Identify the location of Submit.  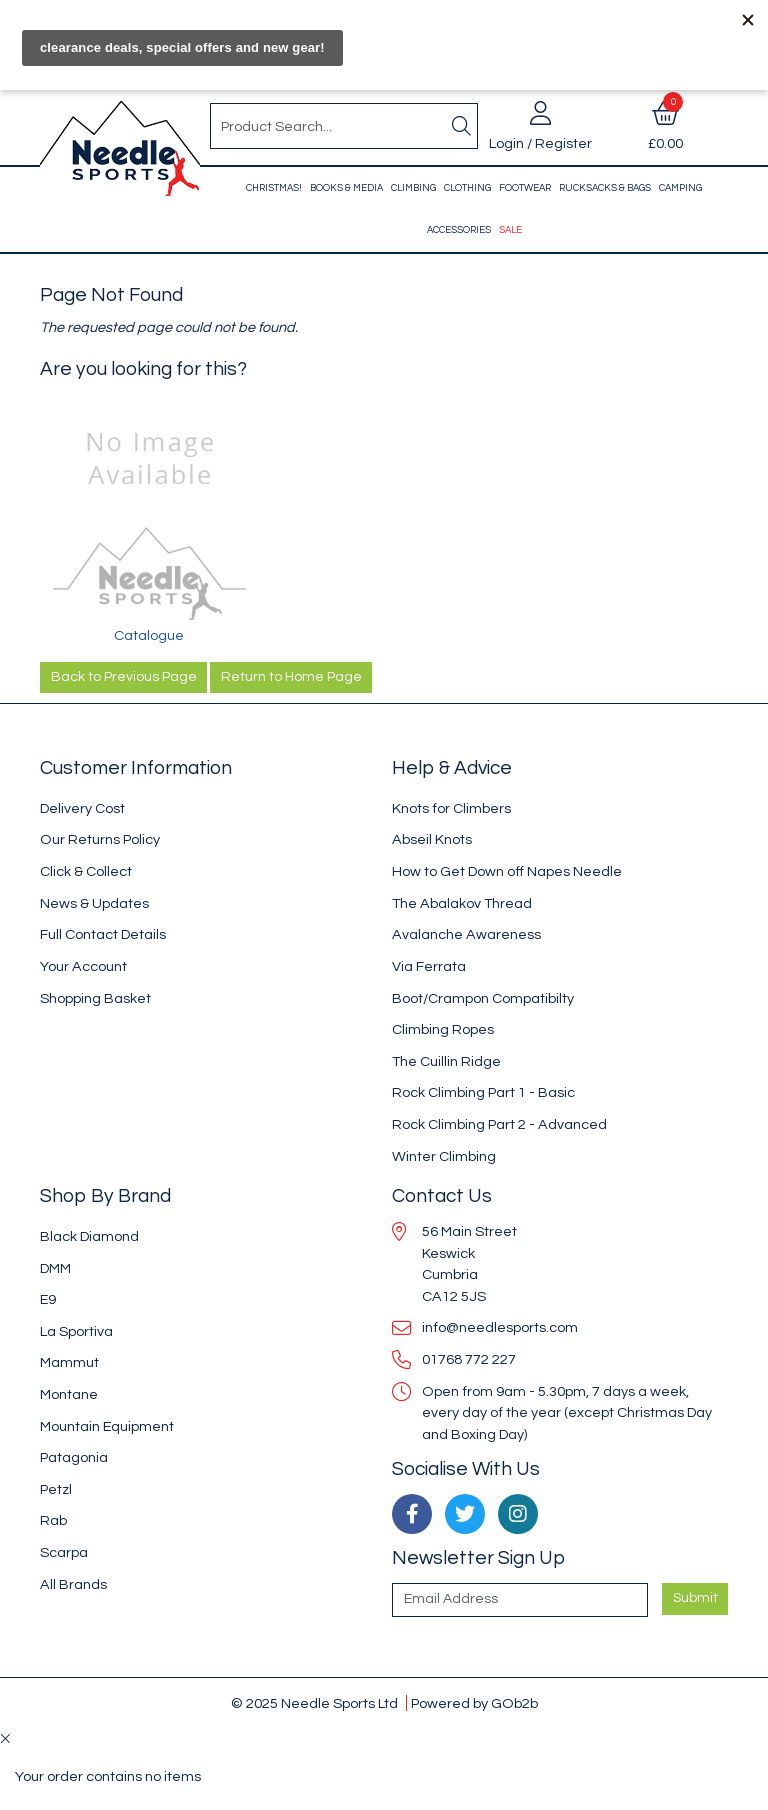
(695, 1598).